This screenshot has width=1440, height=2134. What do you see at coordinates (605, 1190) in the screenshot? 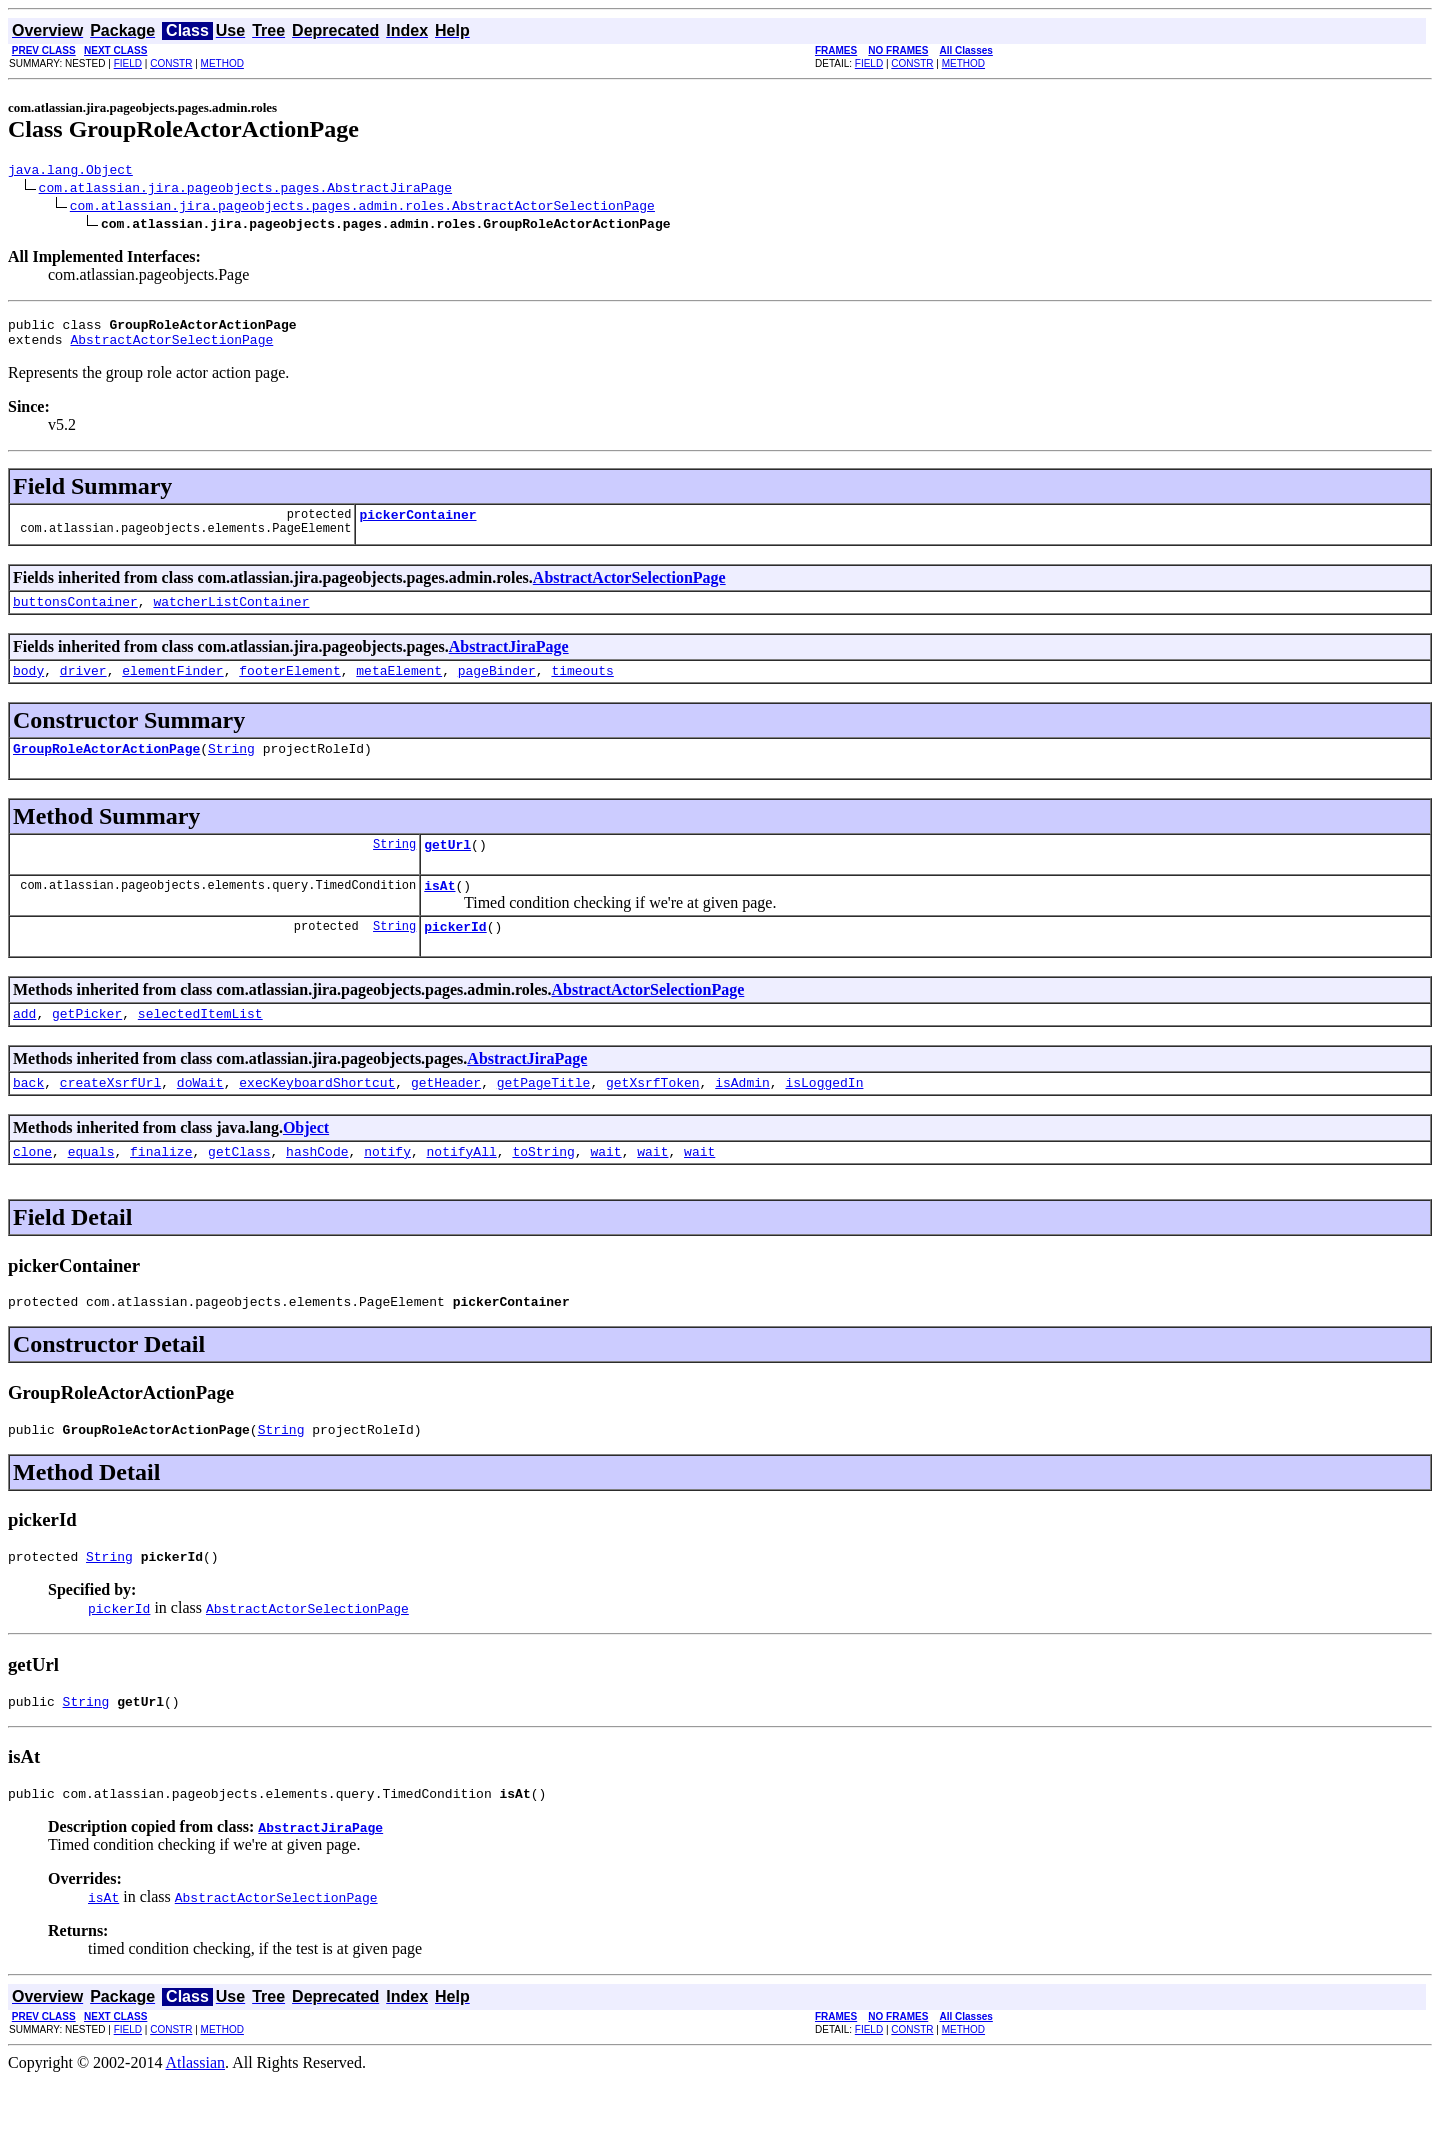
I see `wait` at bounding box center [605, 1190].